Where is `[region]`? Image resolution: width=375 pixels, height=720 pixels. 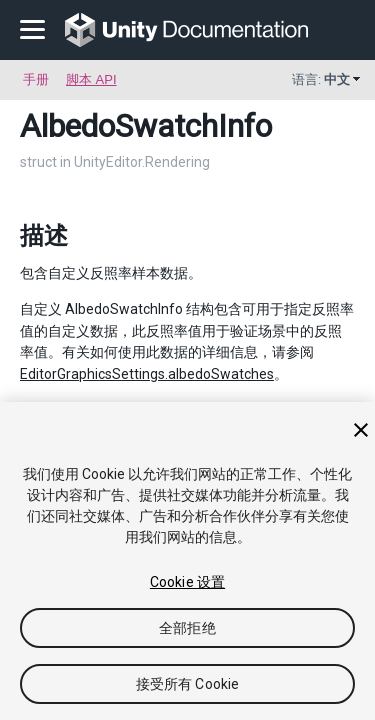 [region] is located at coordinates (187, 561).